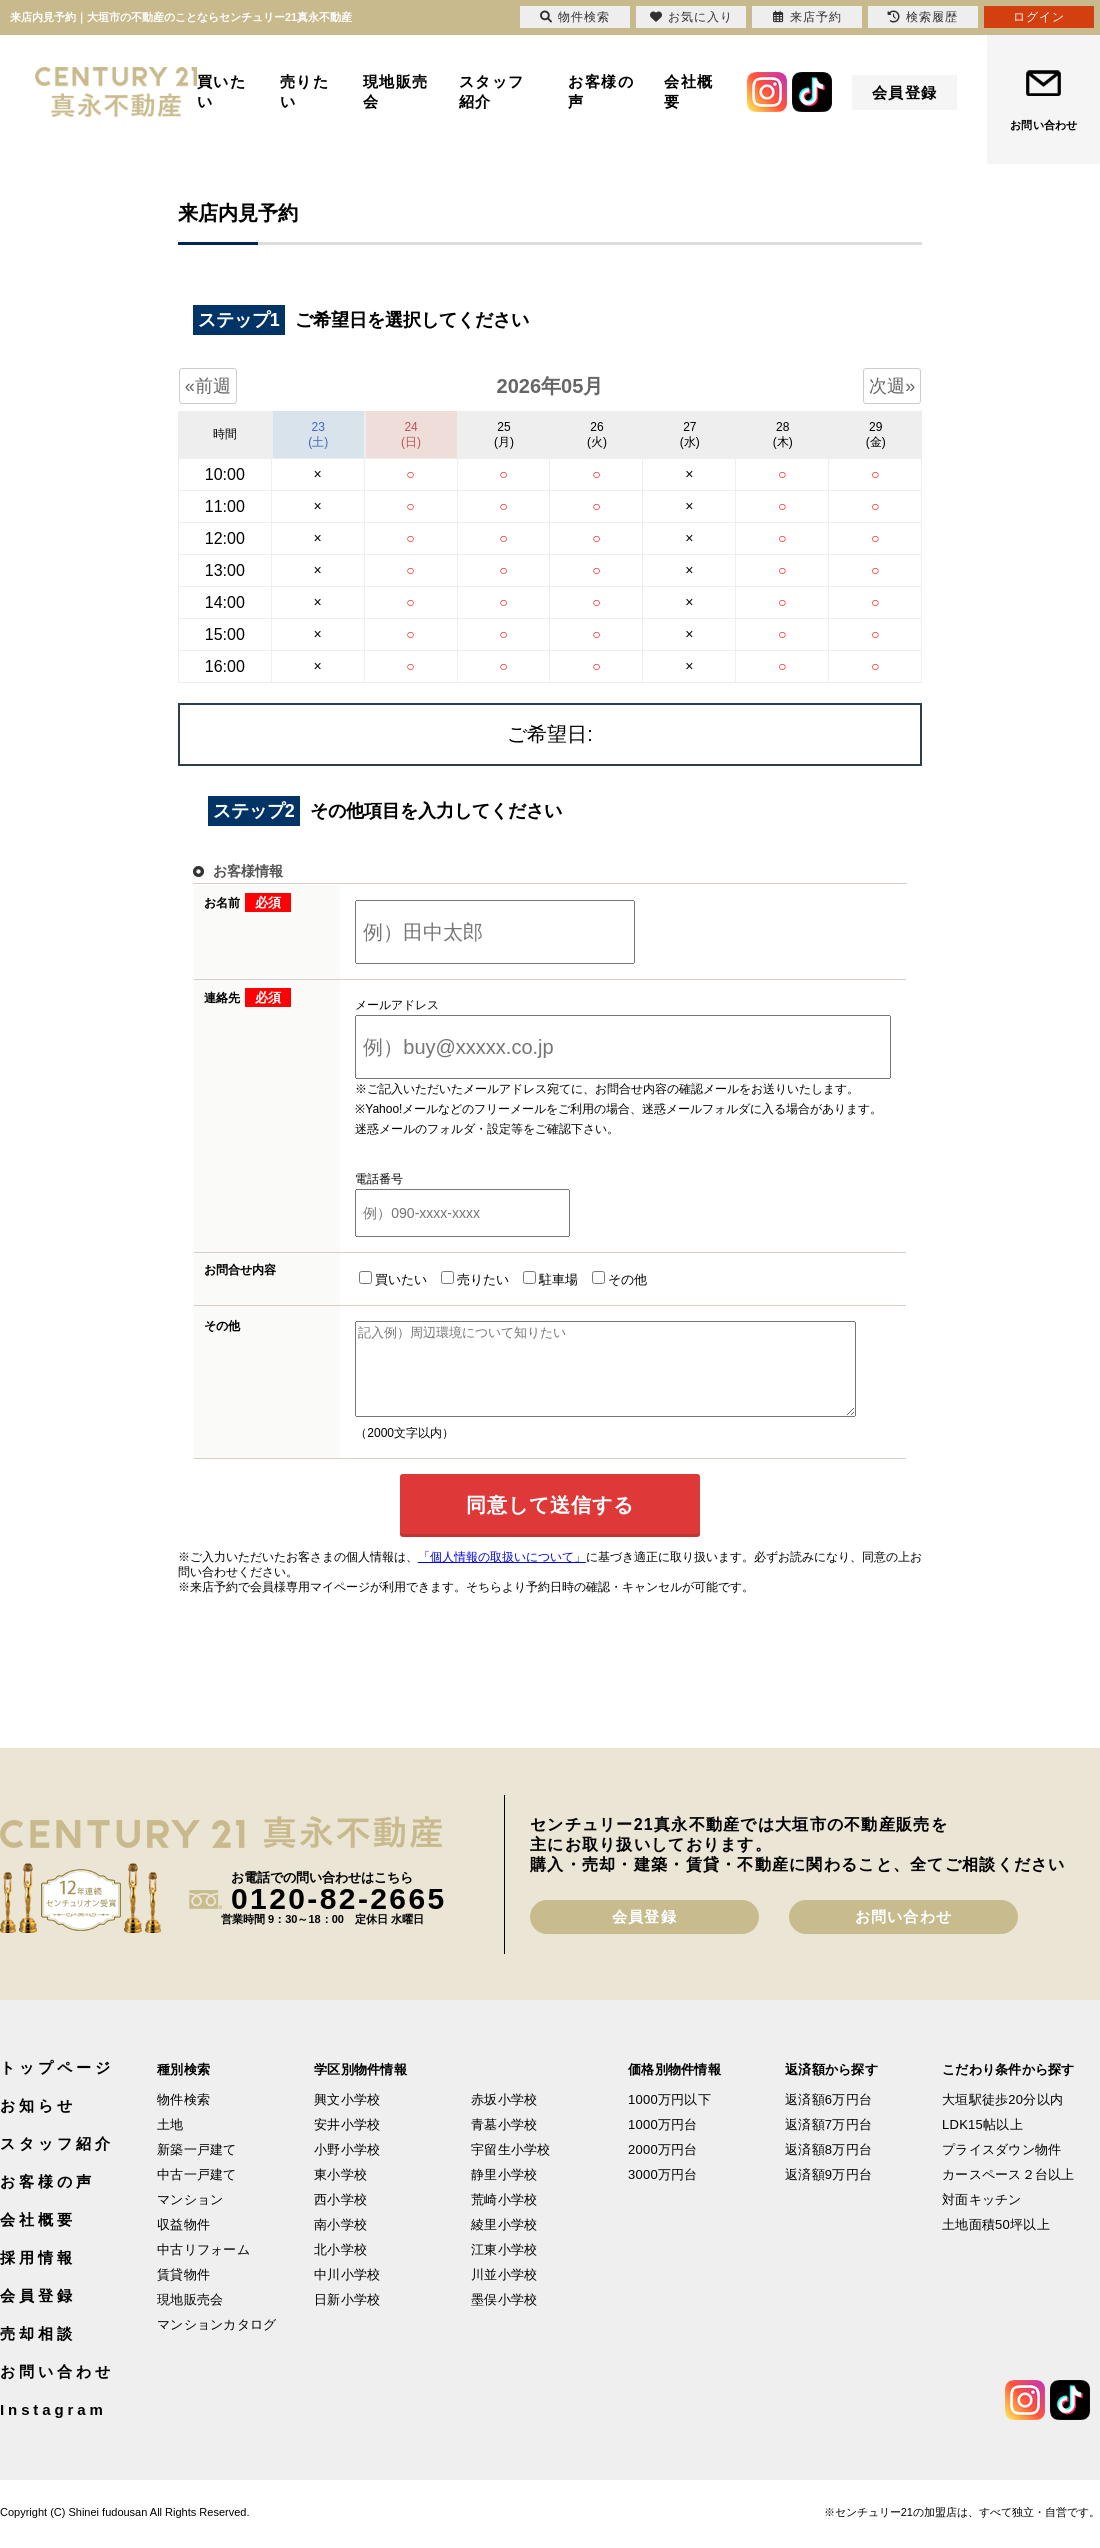  Describe the element at coordinates (347, 2317) in the screenshot. I see `日新小学校` at that location.